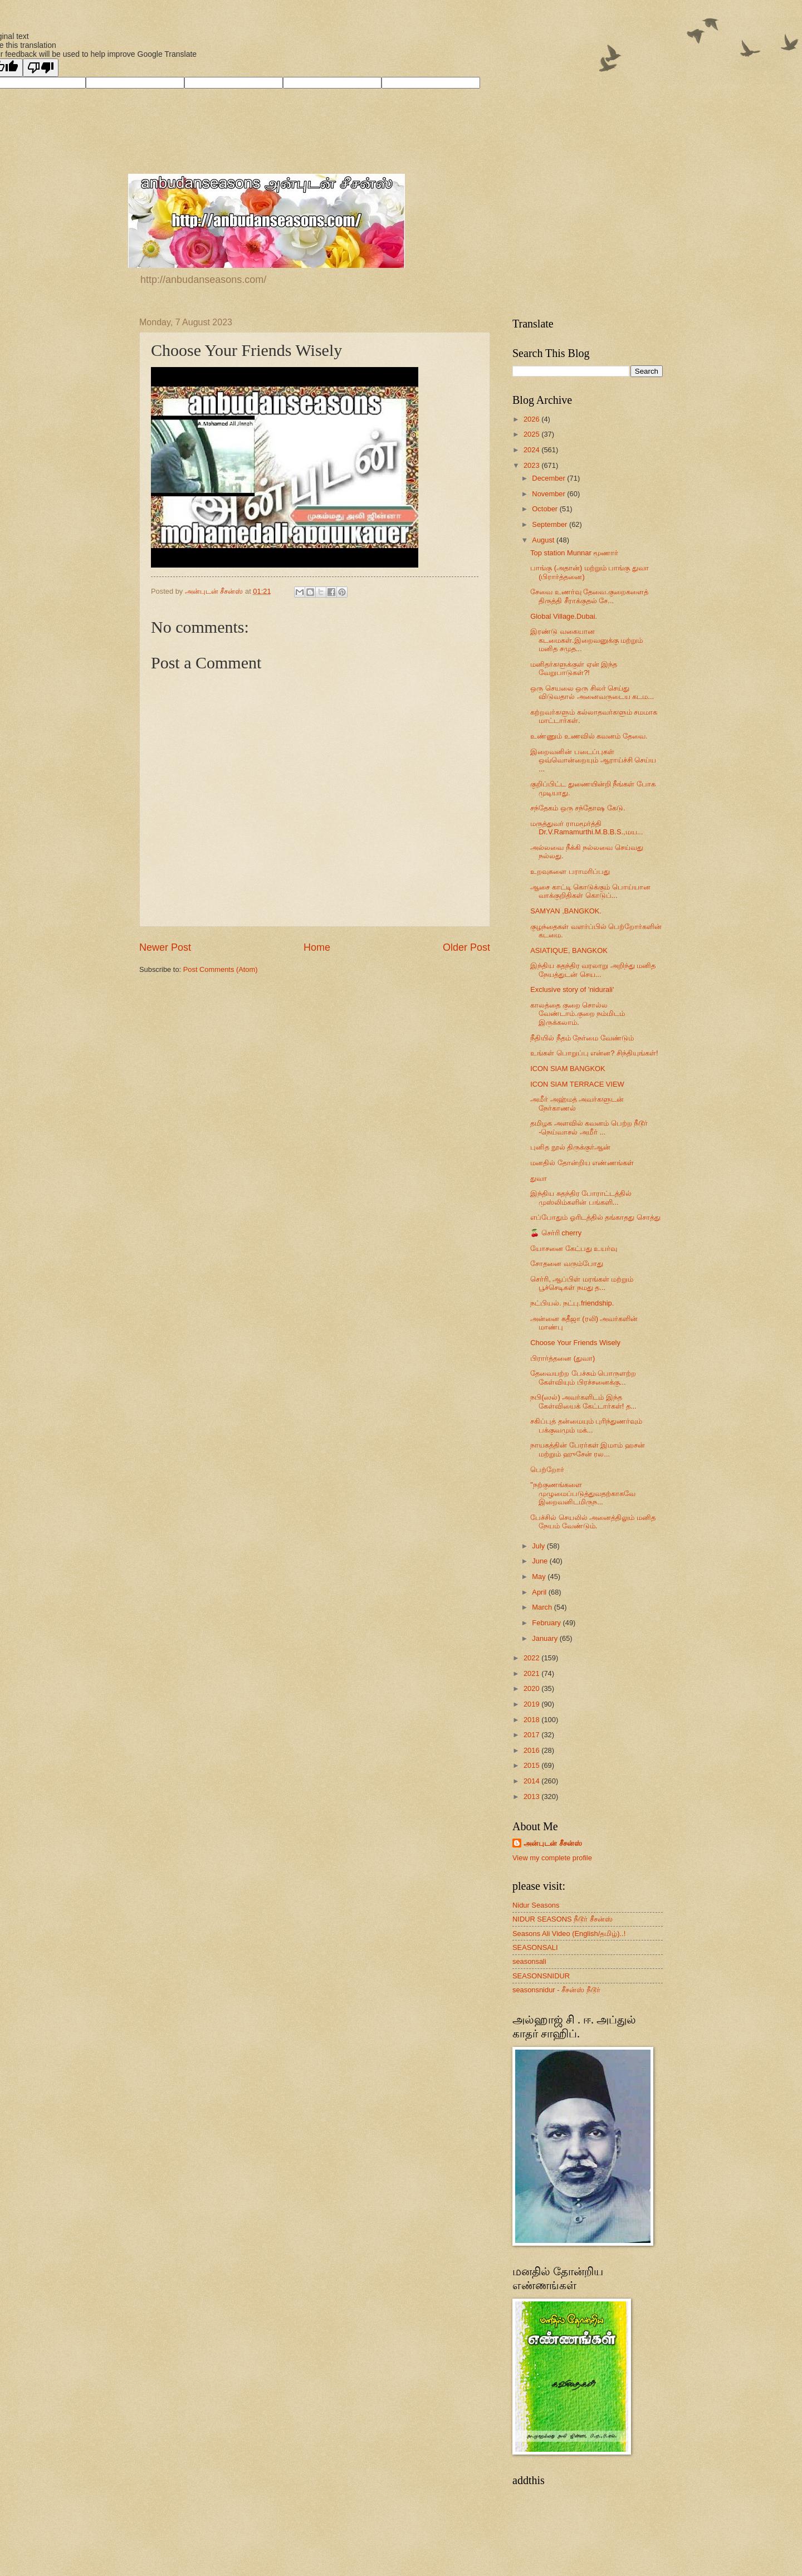  What do you see at coordinates (532, 1719) in the screenshot?
I see `2018` at bounding box center [532, 1719].